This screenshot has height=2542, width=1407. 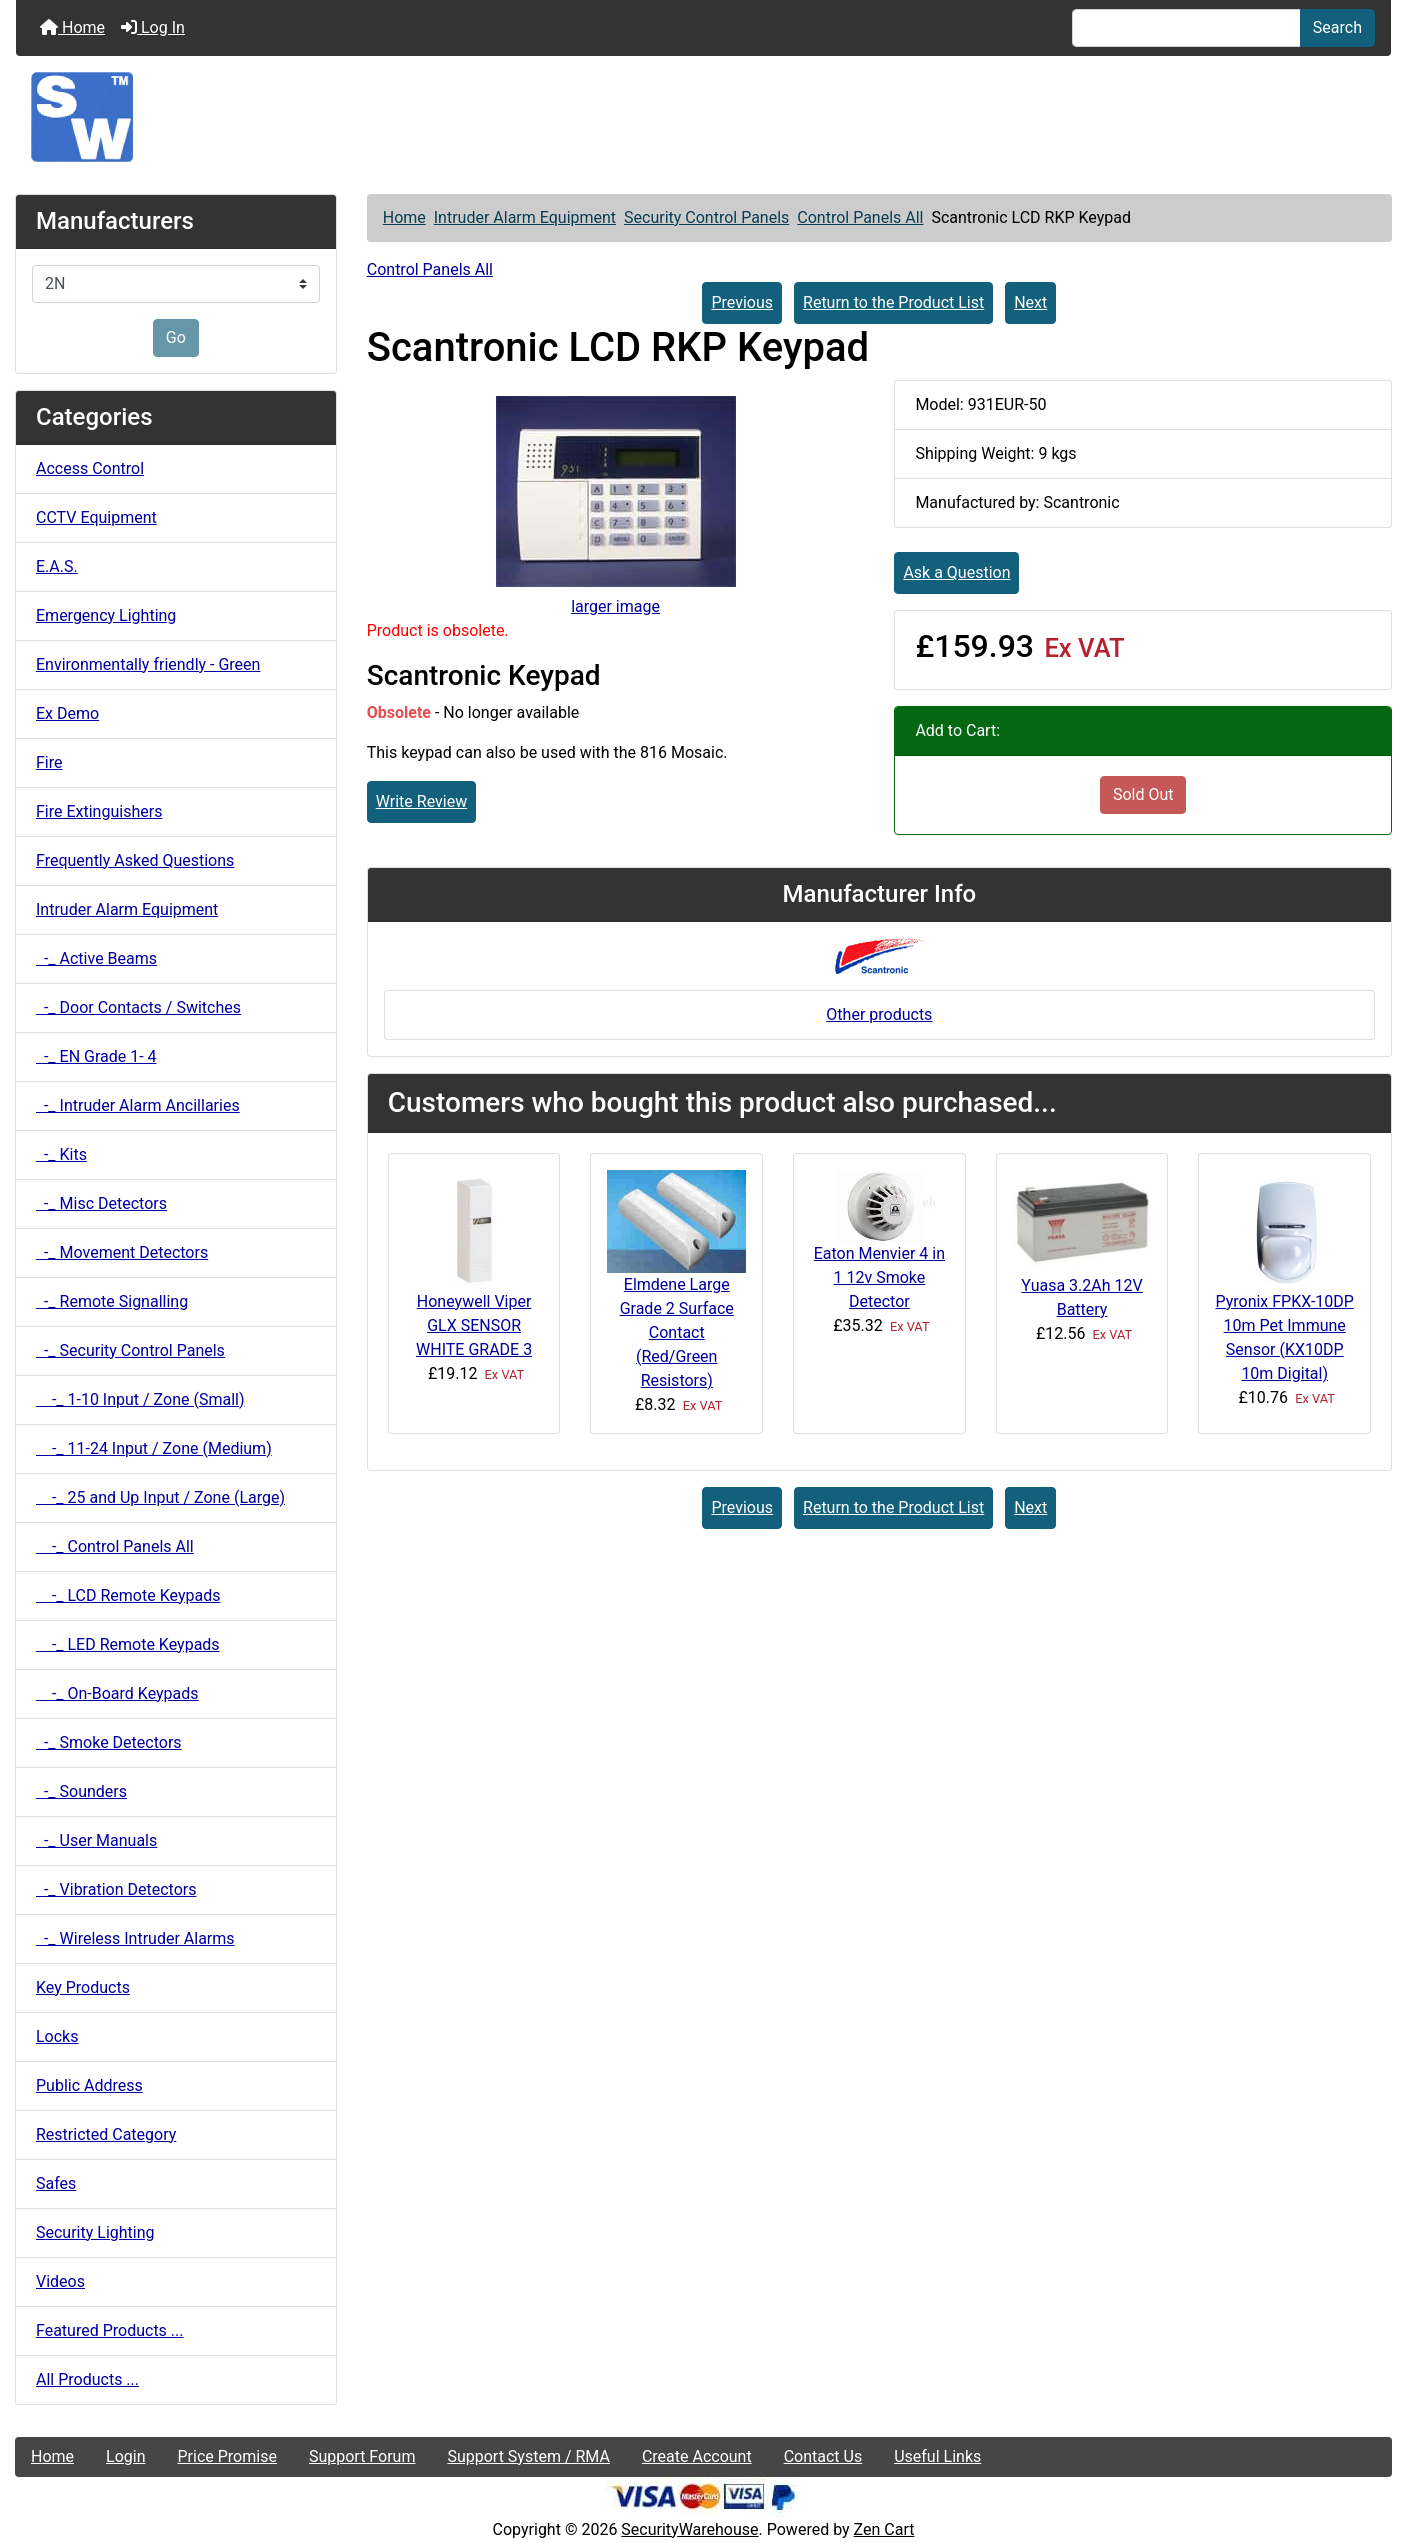 What do you see at coordinates (49, 762) in the screenshot?
I see `Fire` at bounding box center [49, 762].